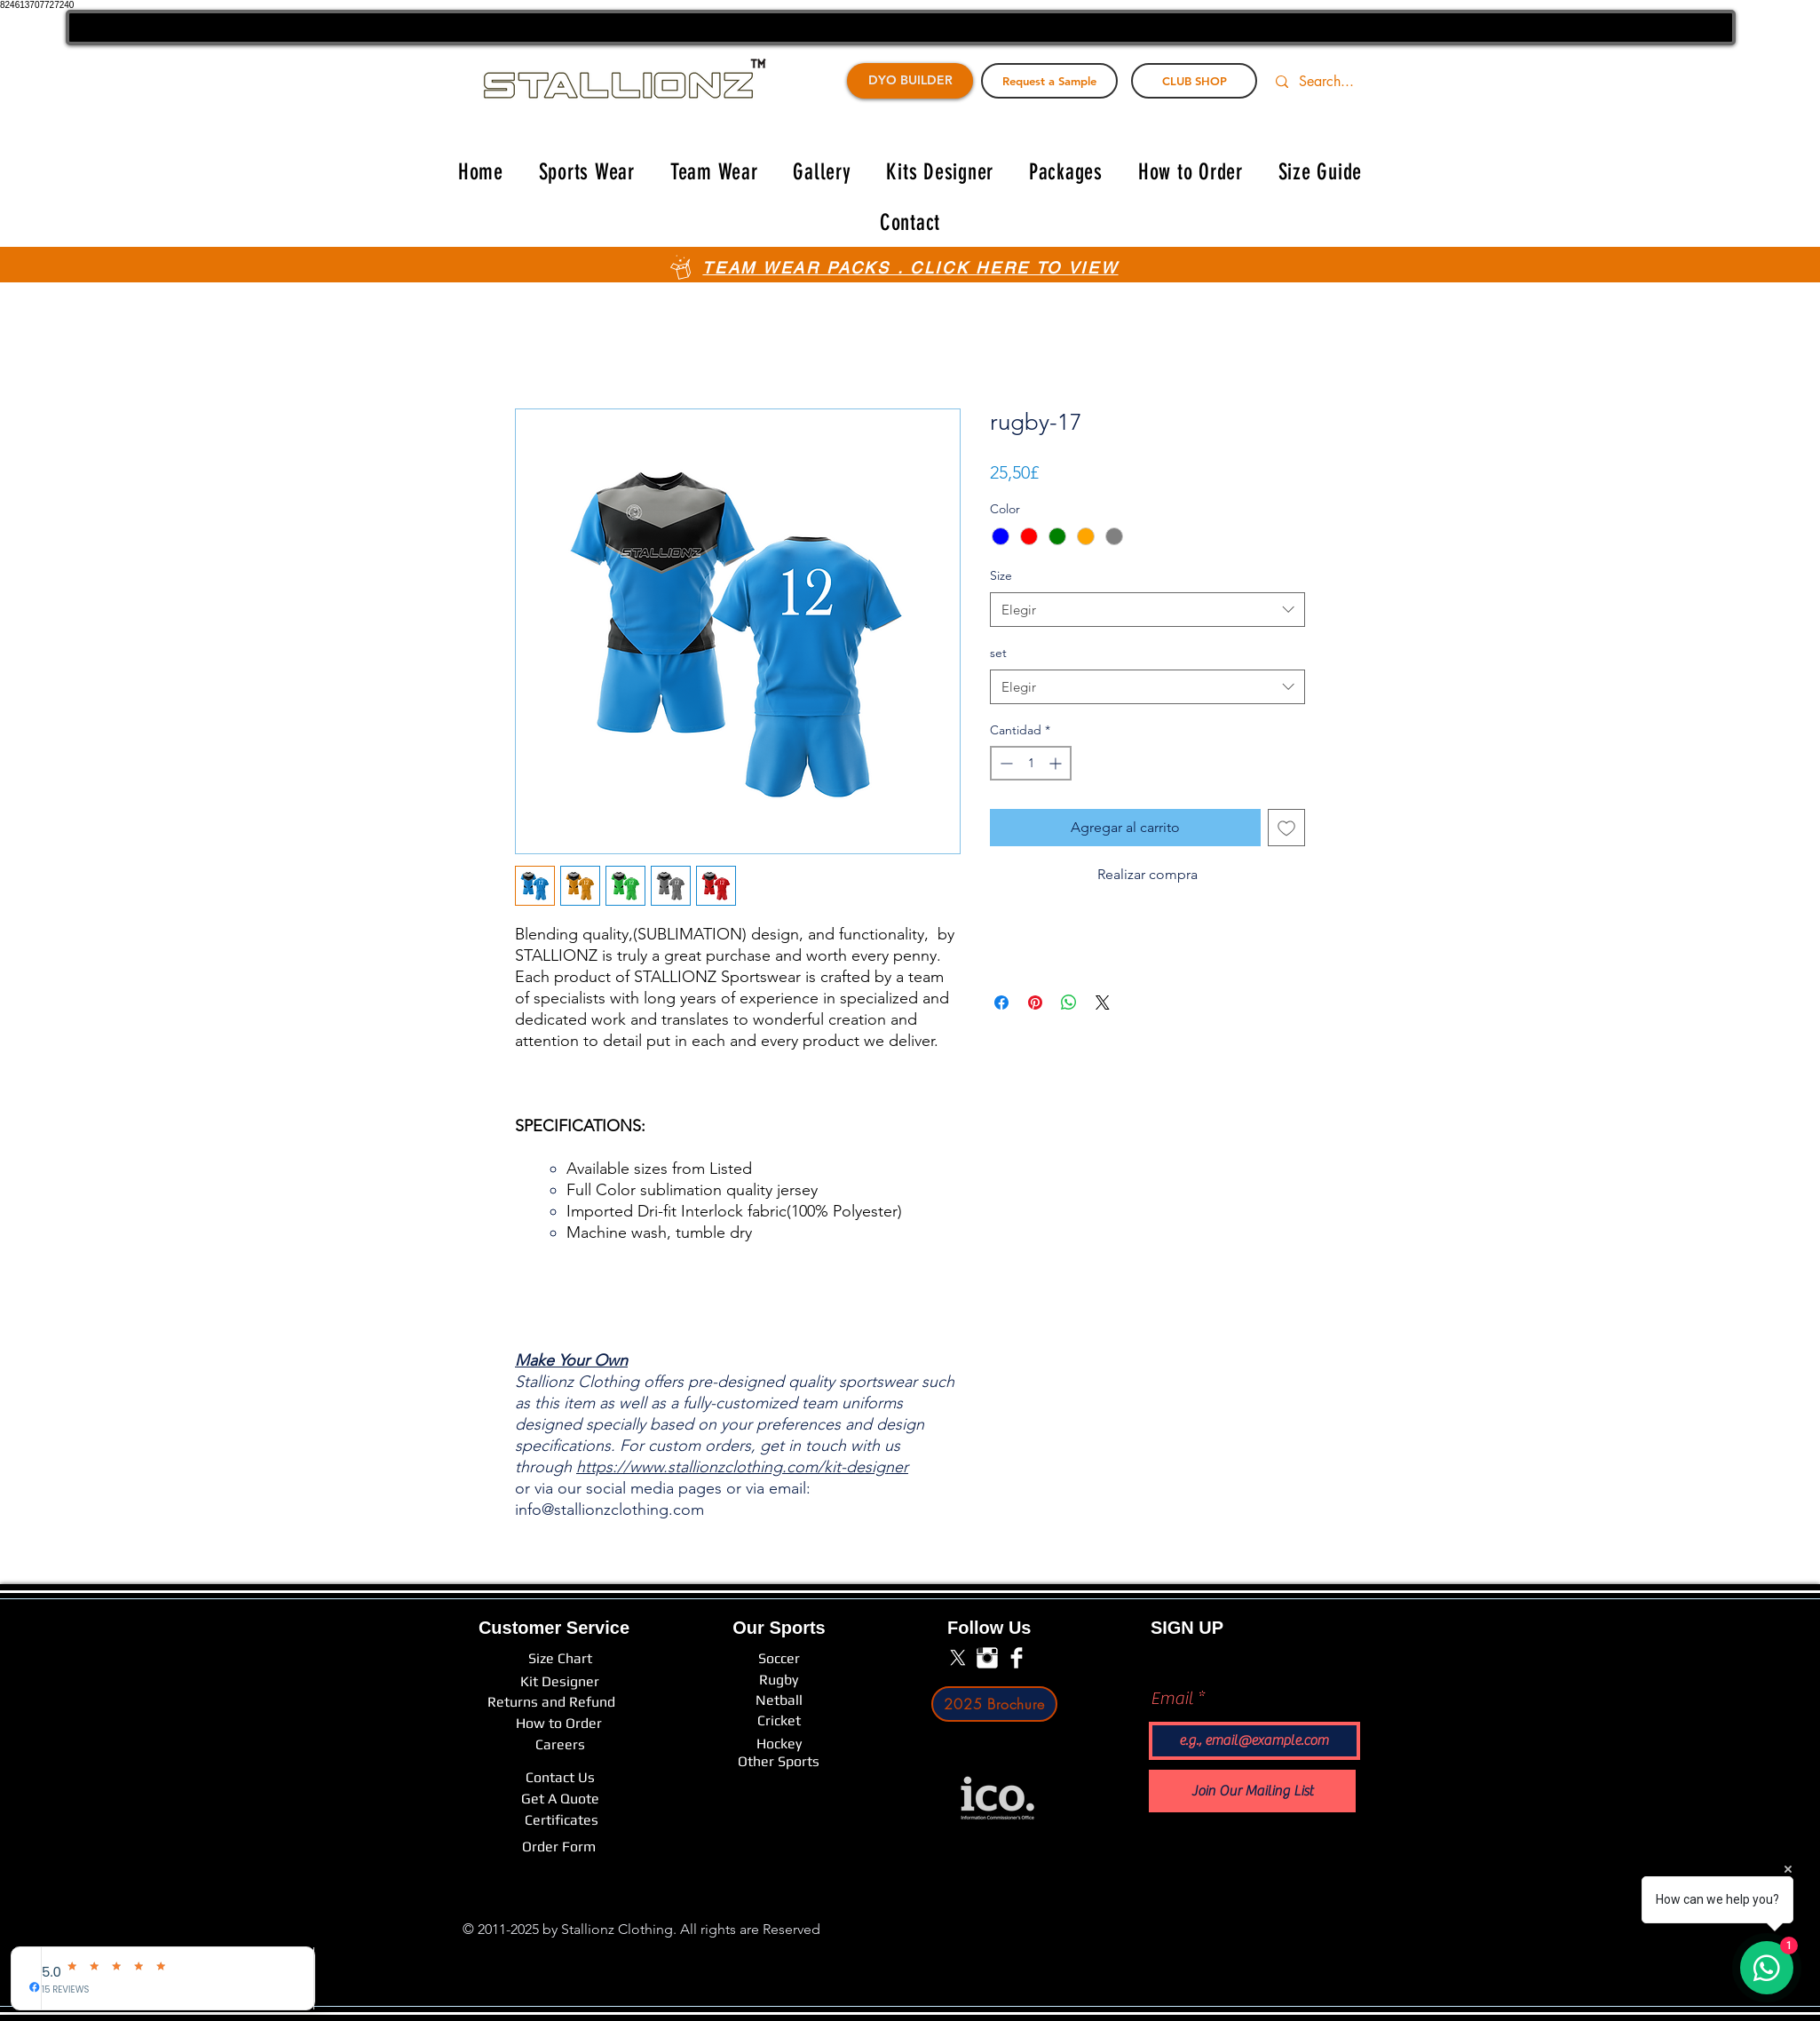  Describe the element at coordinates (778, 1680) in the screenshot. I see `[Rugby]` at that location.